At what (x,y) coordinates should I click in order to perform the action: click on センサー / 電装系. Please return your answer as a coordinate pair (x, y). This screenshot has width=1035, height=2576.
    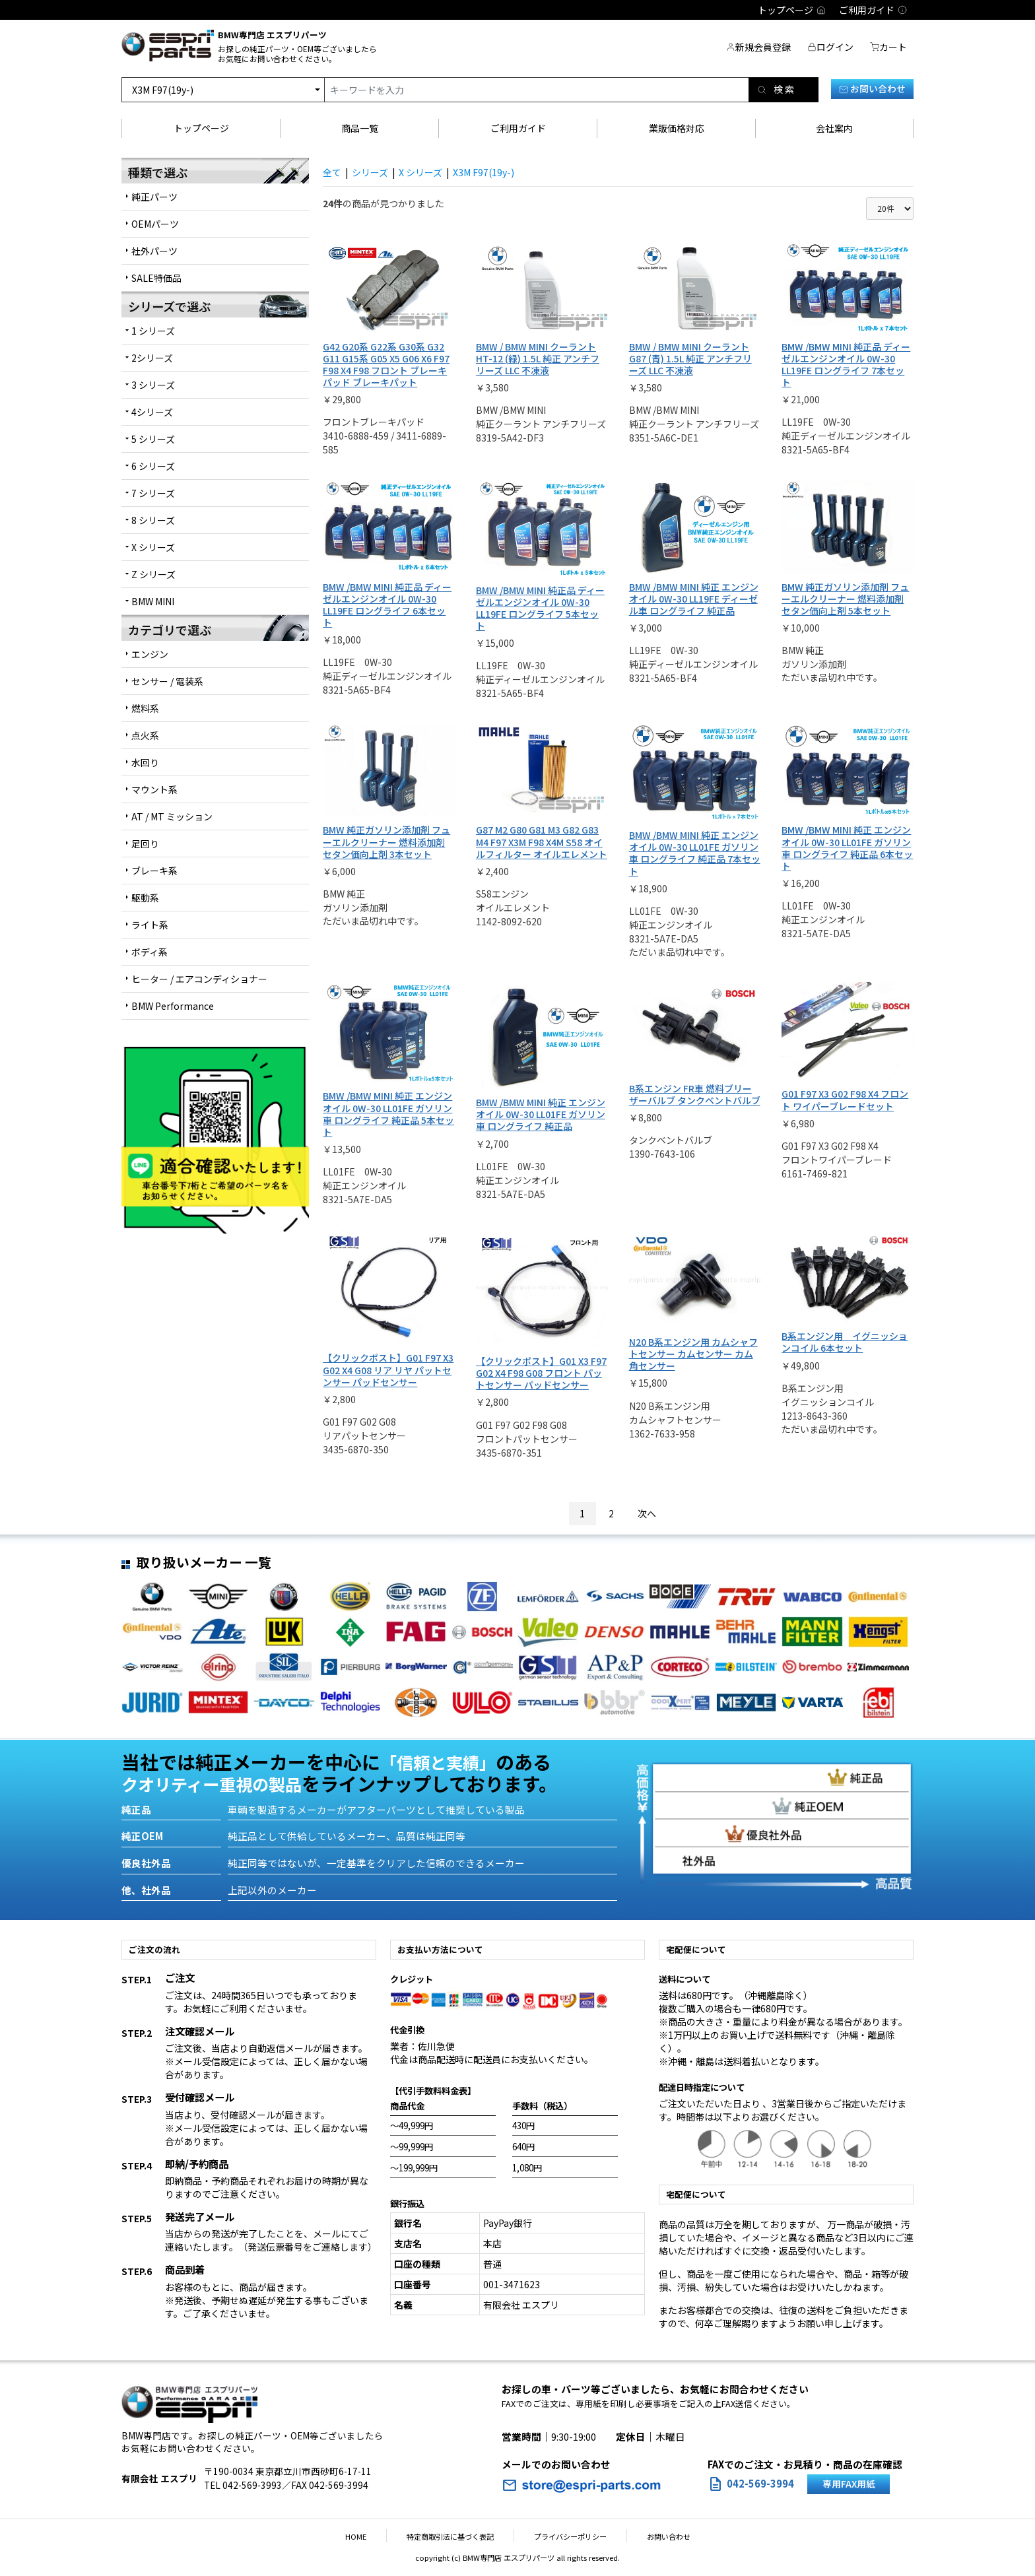
    Looking at the image, I should click on (167, 681).